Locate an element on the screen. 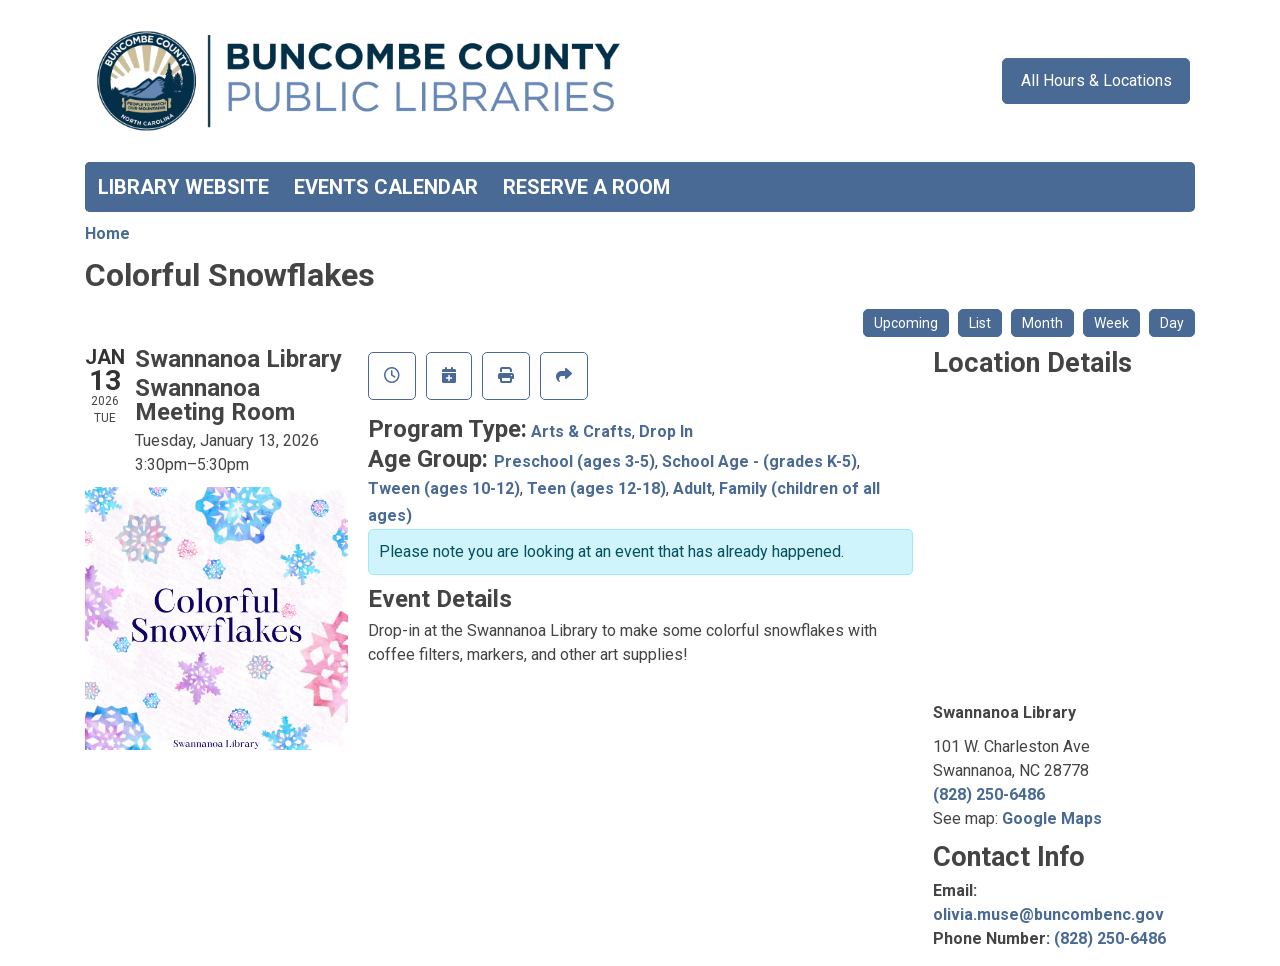  Preschool (ages 3-5) is located at coordinates (574, 461).